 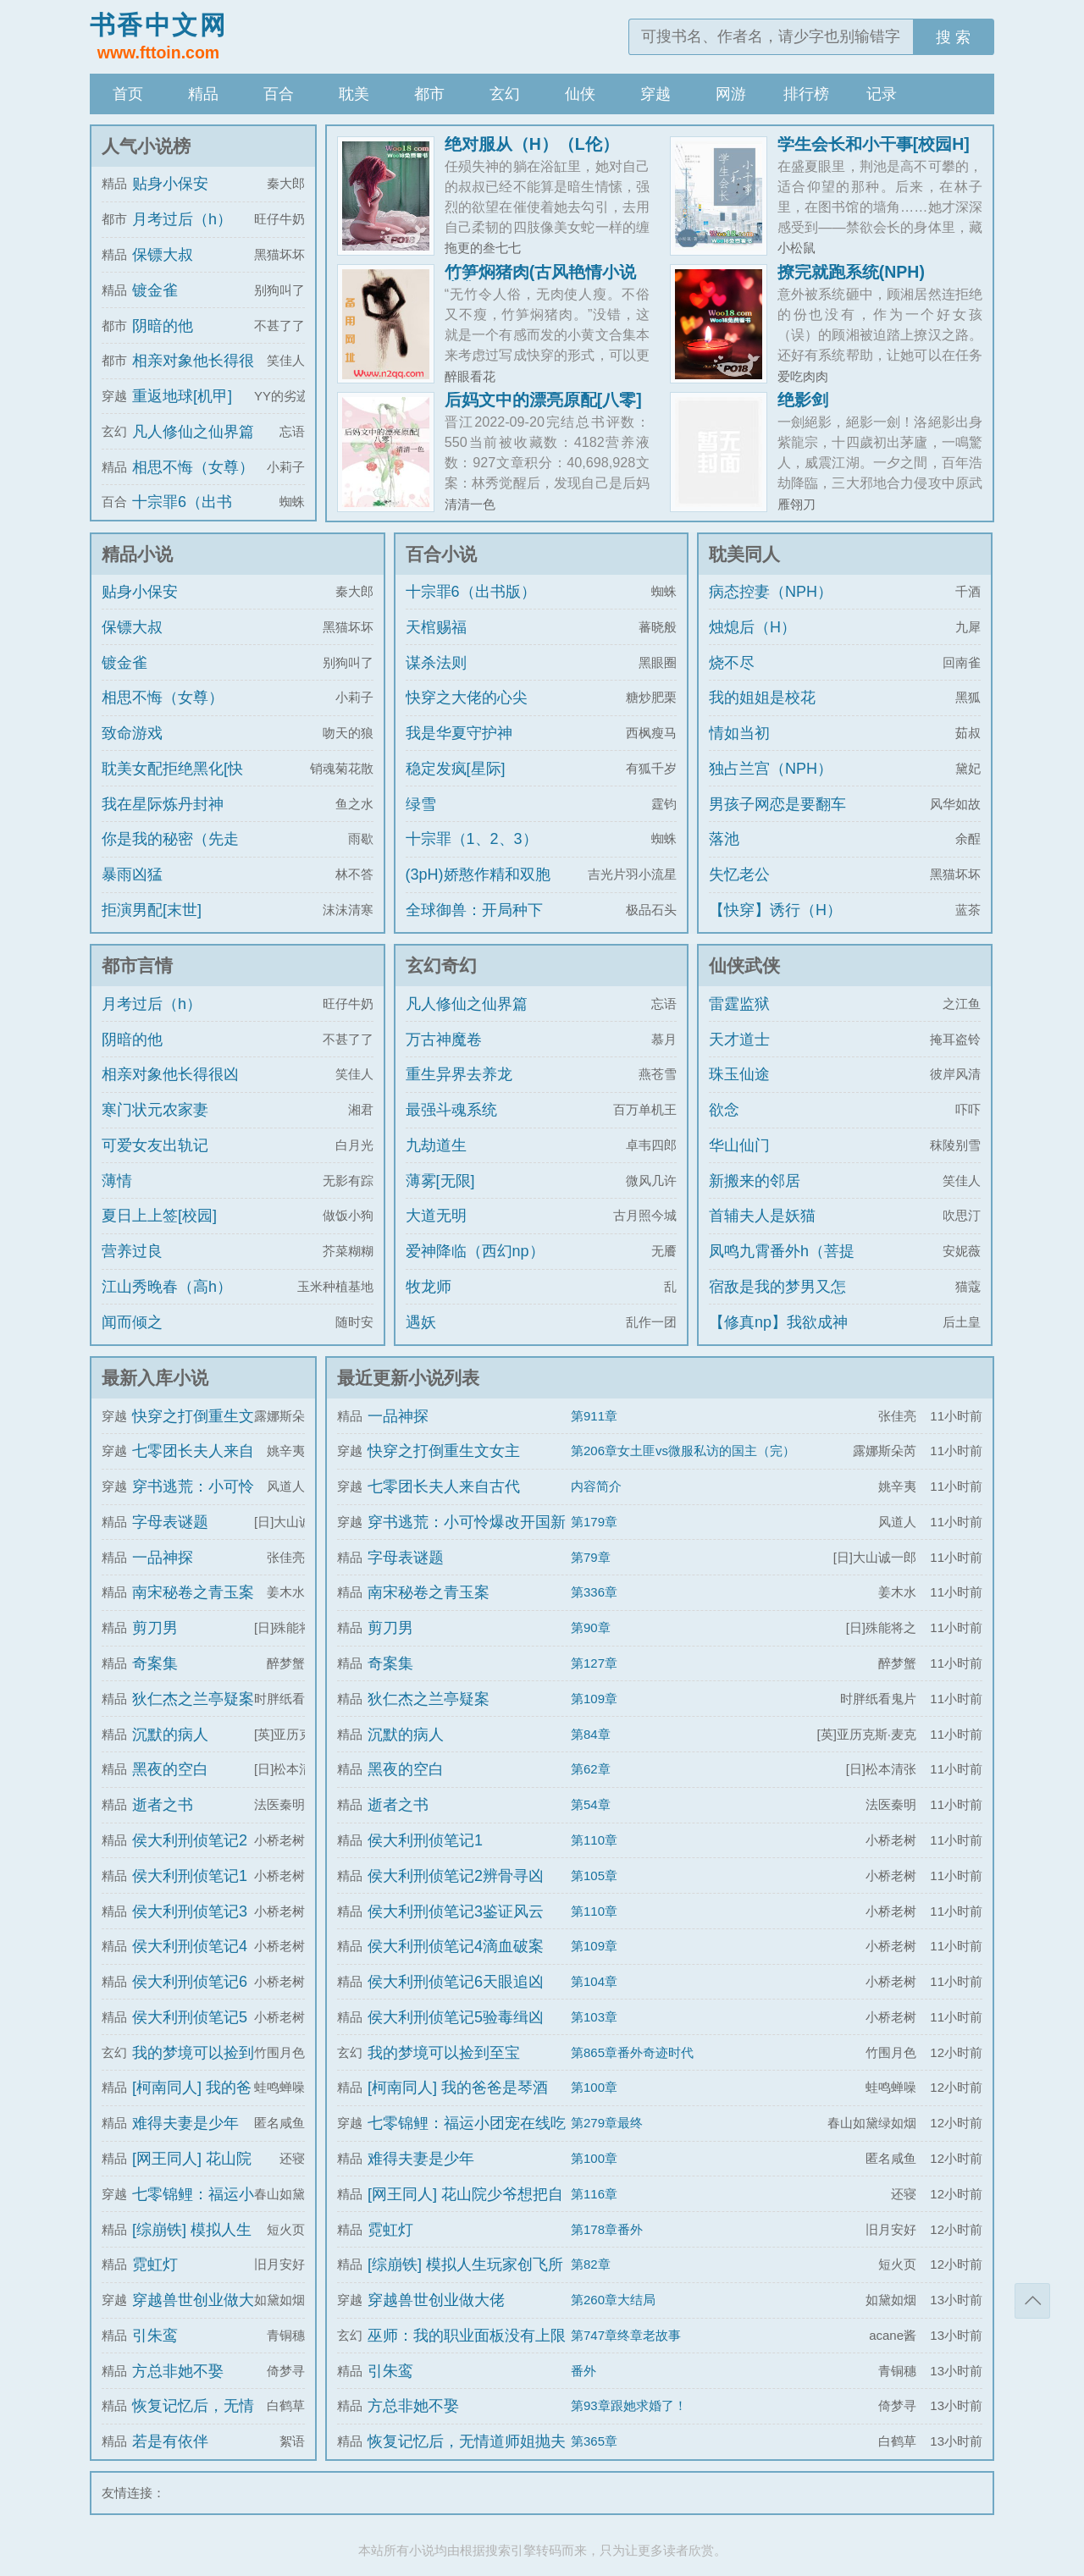 What do you see at coordinates (504, 93) in the screenshot?
I see `玄幻` at bounding box center [504, 93].